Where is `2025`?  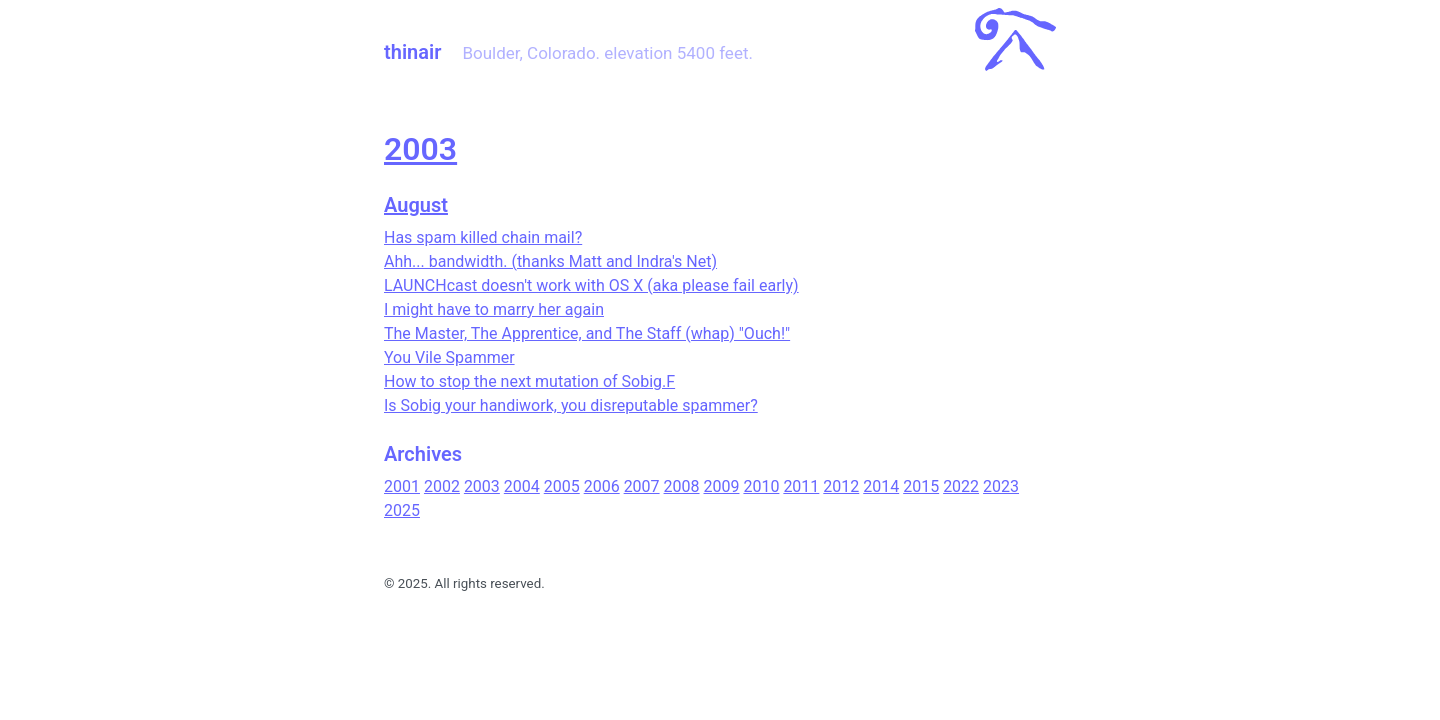
2025 is located at coordinates (402, 510).